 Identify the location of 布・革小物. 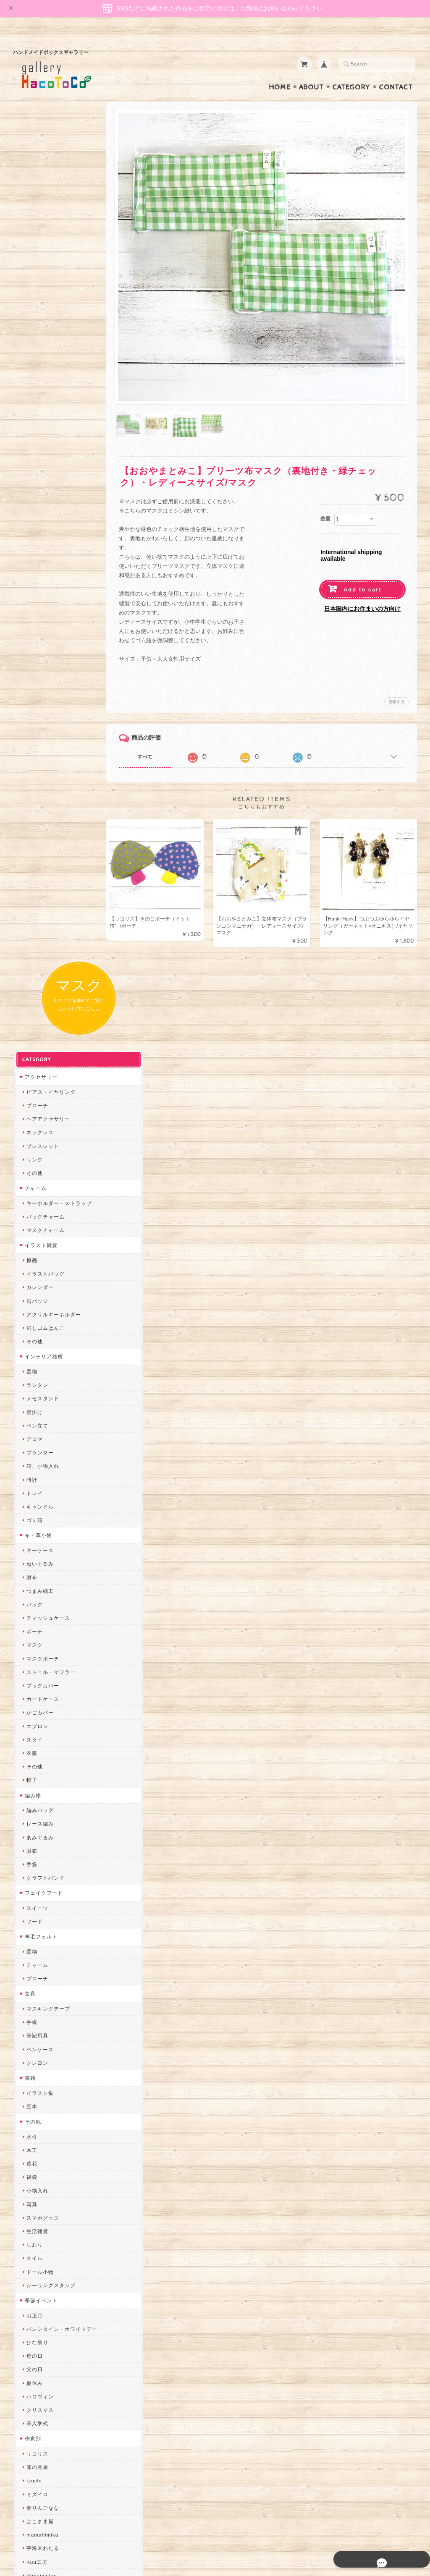
(37, 646).